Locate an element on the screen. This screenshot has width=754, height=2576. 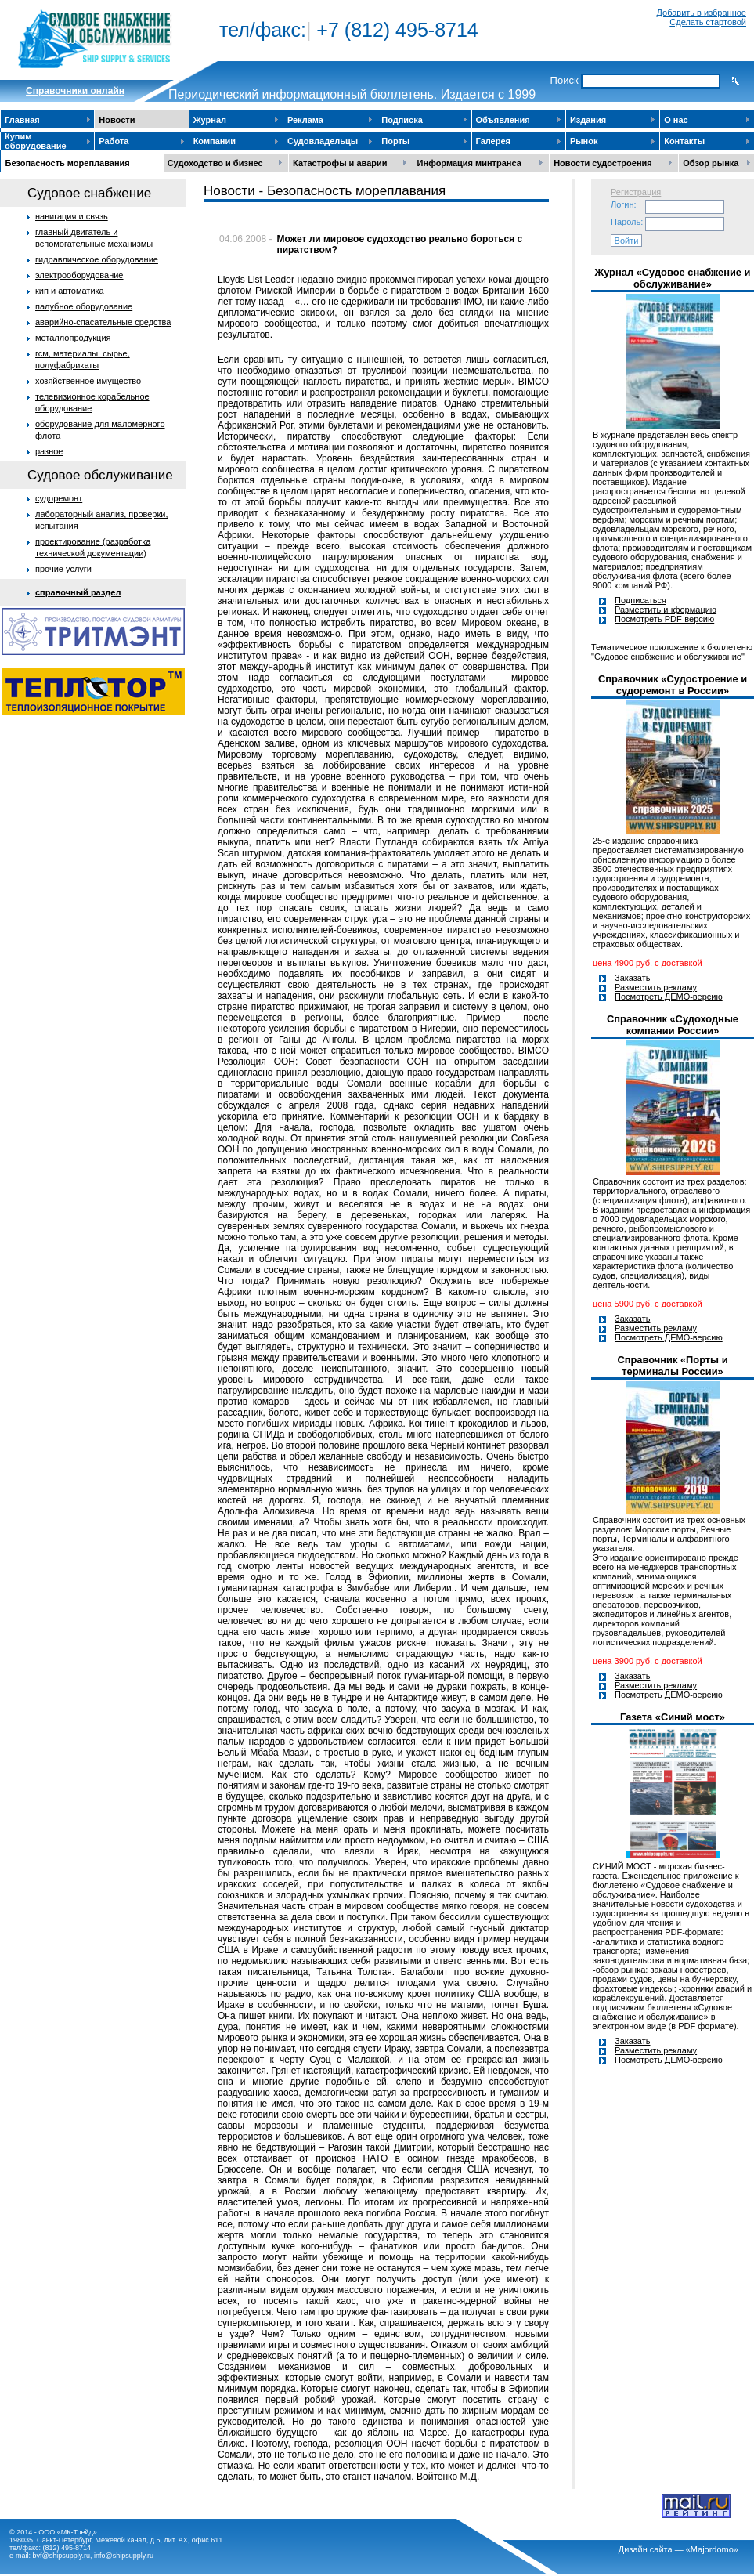
хозяйственное имущество is located at coordinates (88, 380).